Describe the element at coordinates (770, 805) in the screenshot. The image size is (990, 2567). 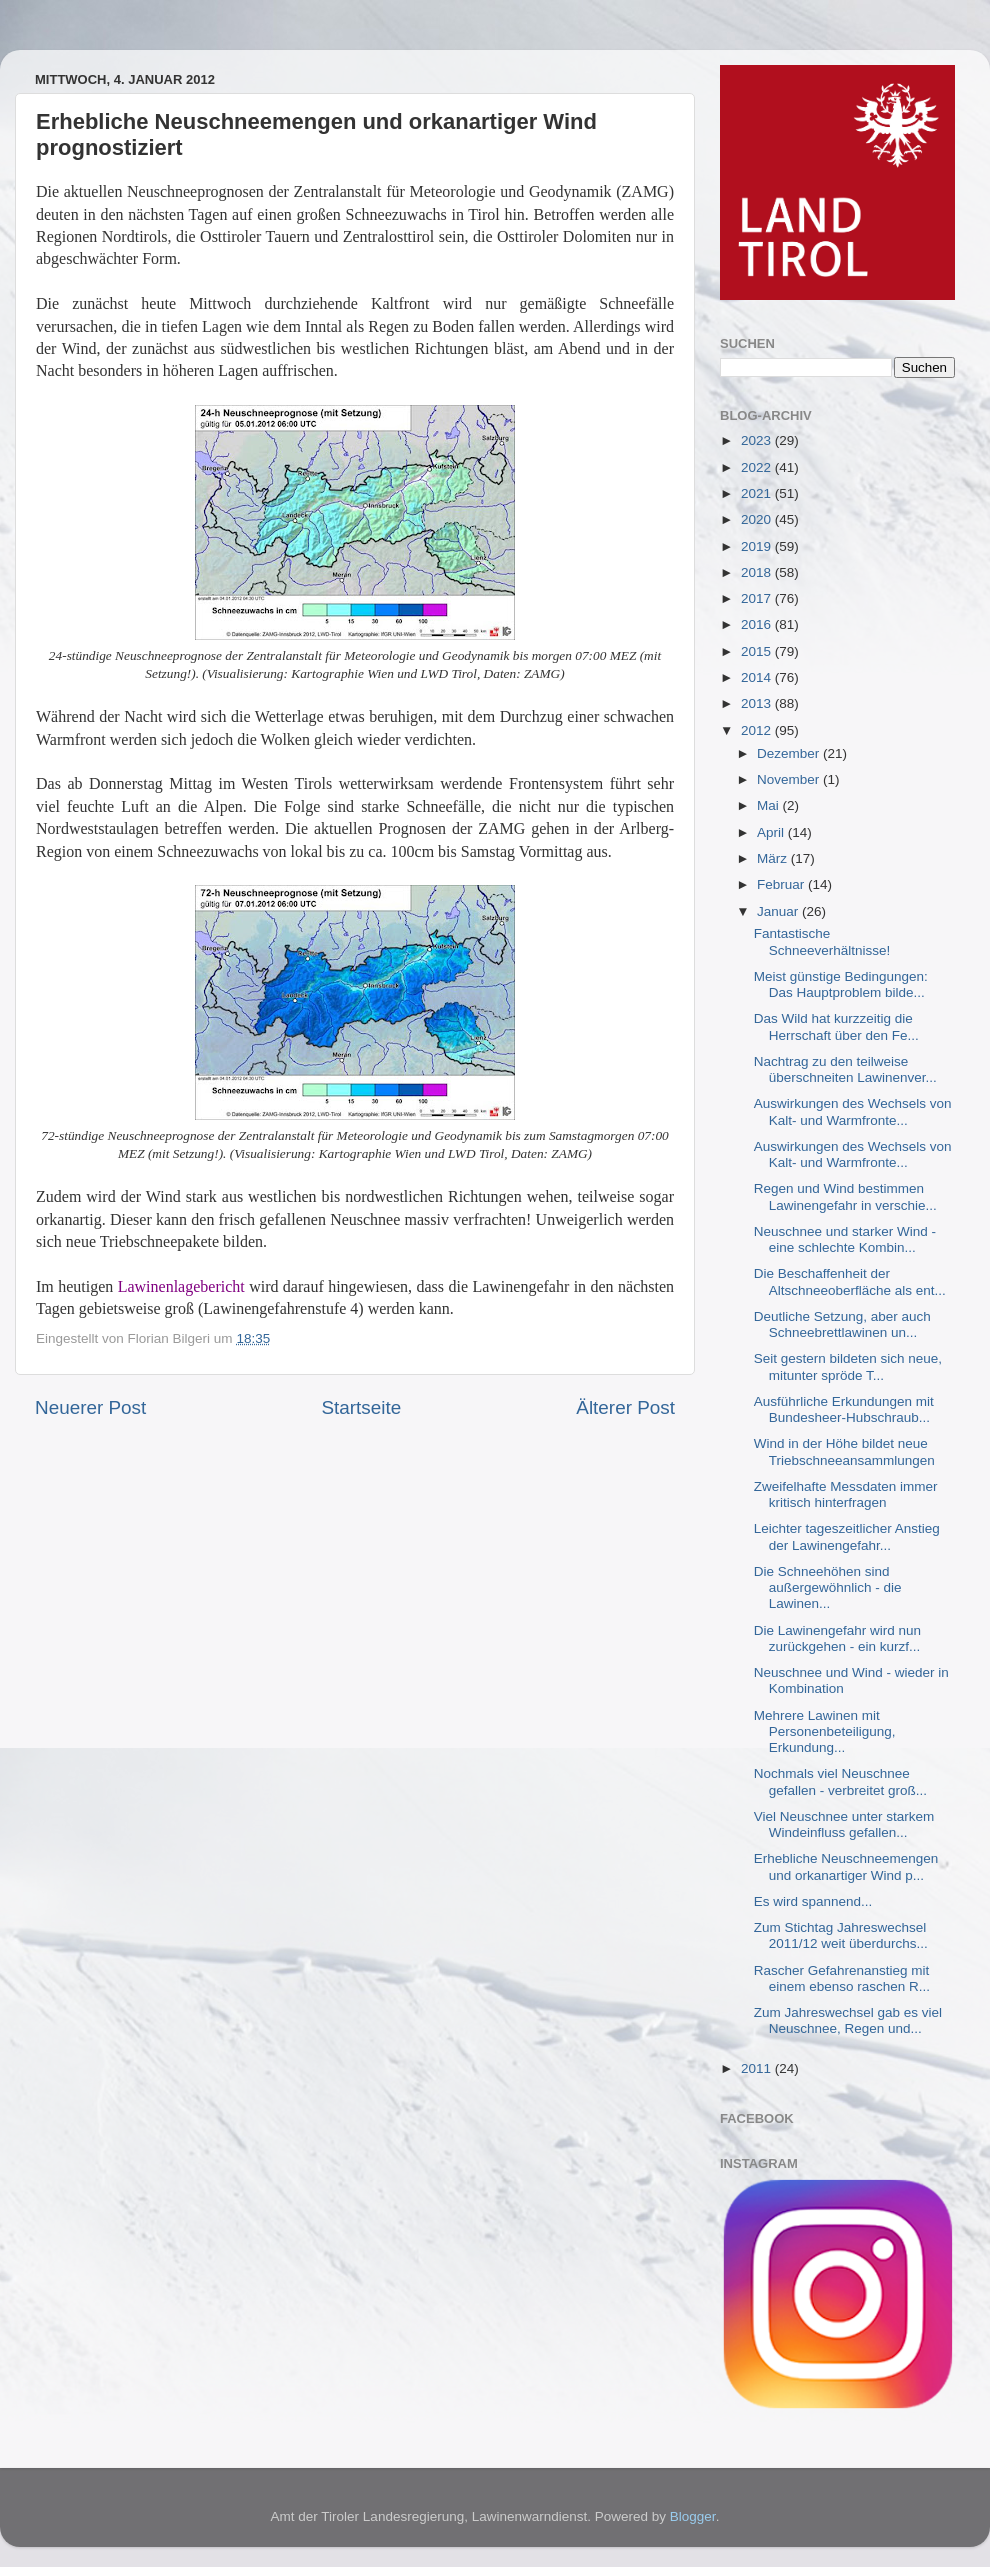
I see `Mai` at that location.